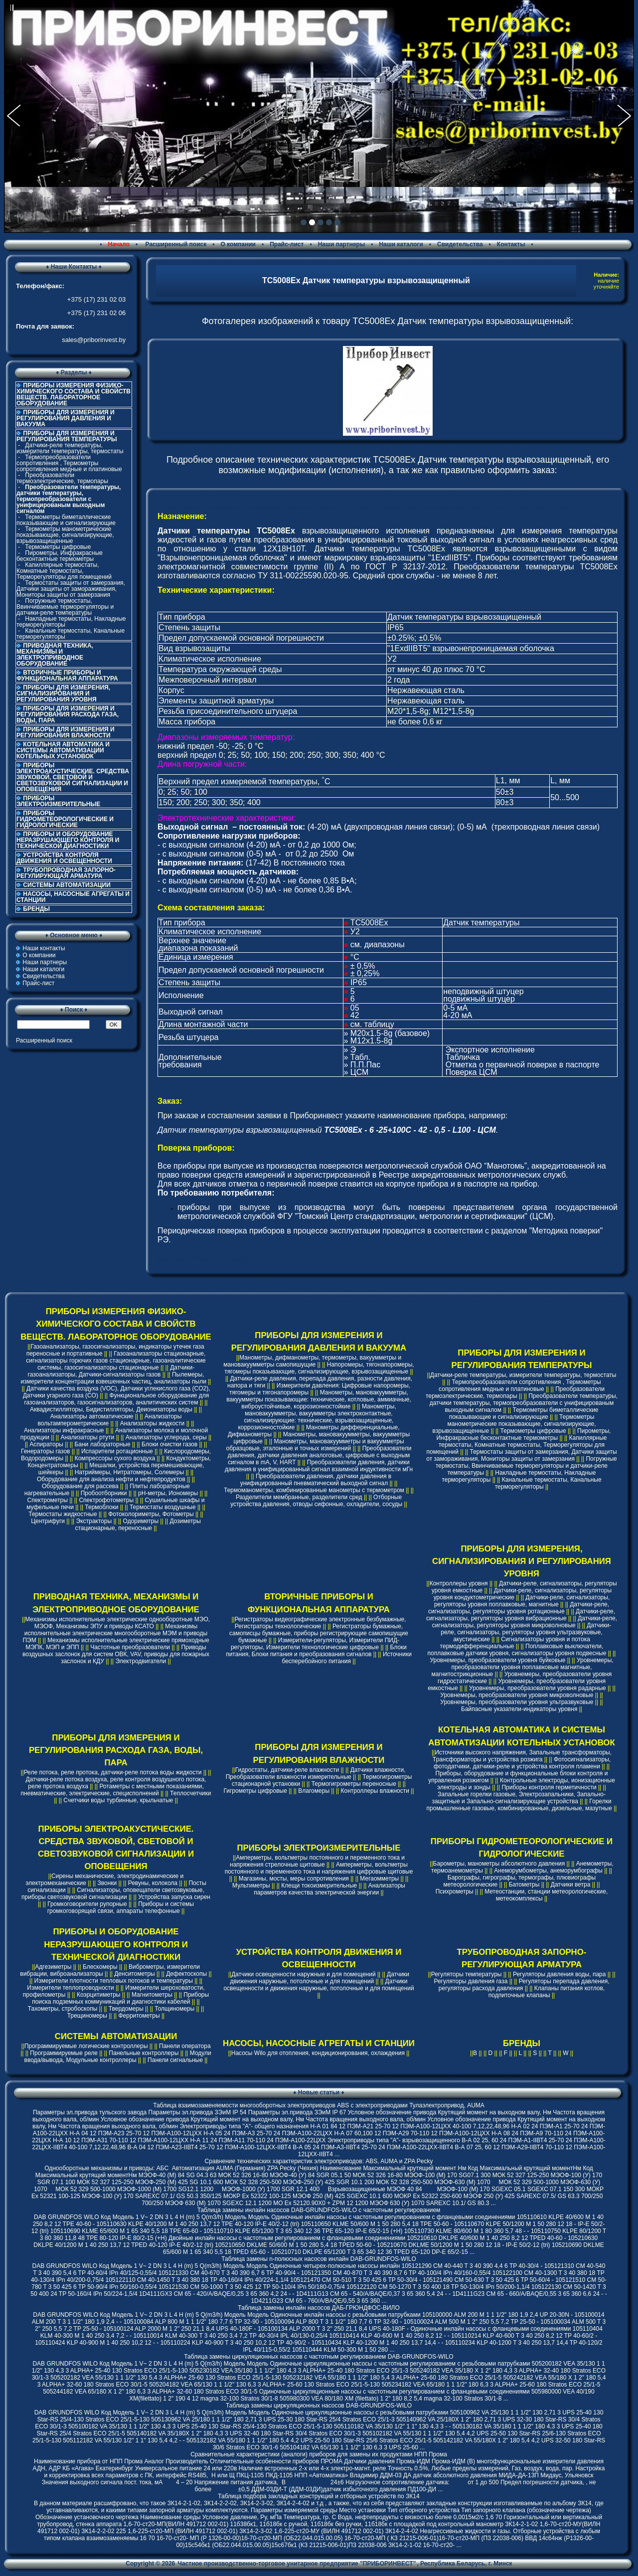 This screenshot has height=2576, width=638. What do you see at coordinates (120, 1907) in the screenshot?
I see `Приборы и системы громкоговорящей связи, аппараты телефонные` at bounding box center [120, 1907].